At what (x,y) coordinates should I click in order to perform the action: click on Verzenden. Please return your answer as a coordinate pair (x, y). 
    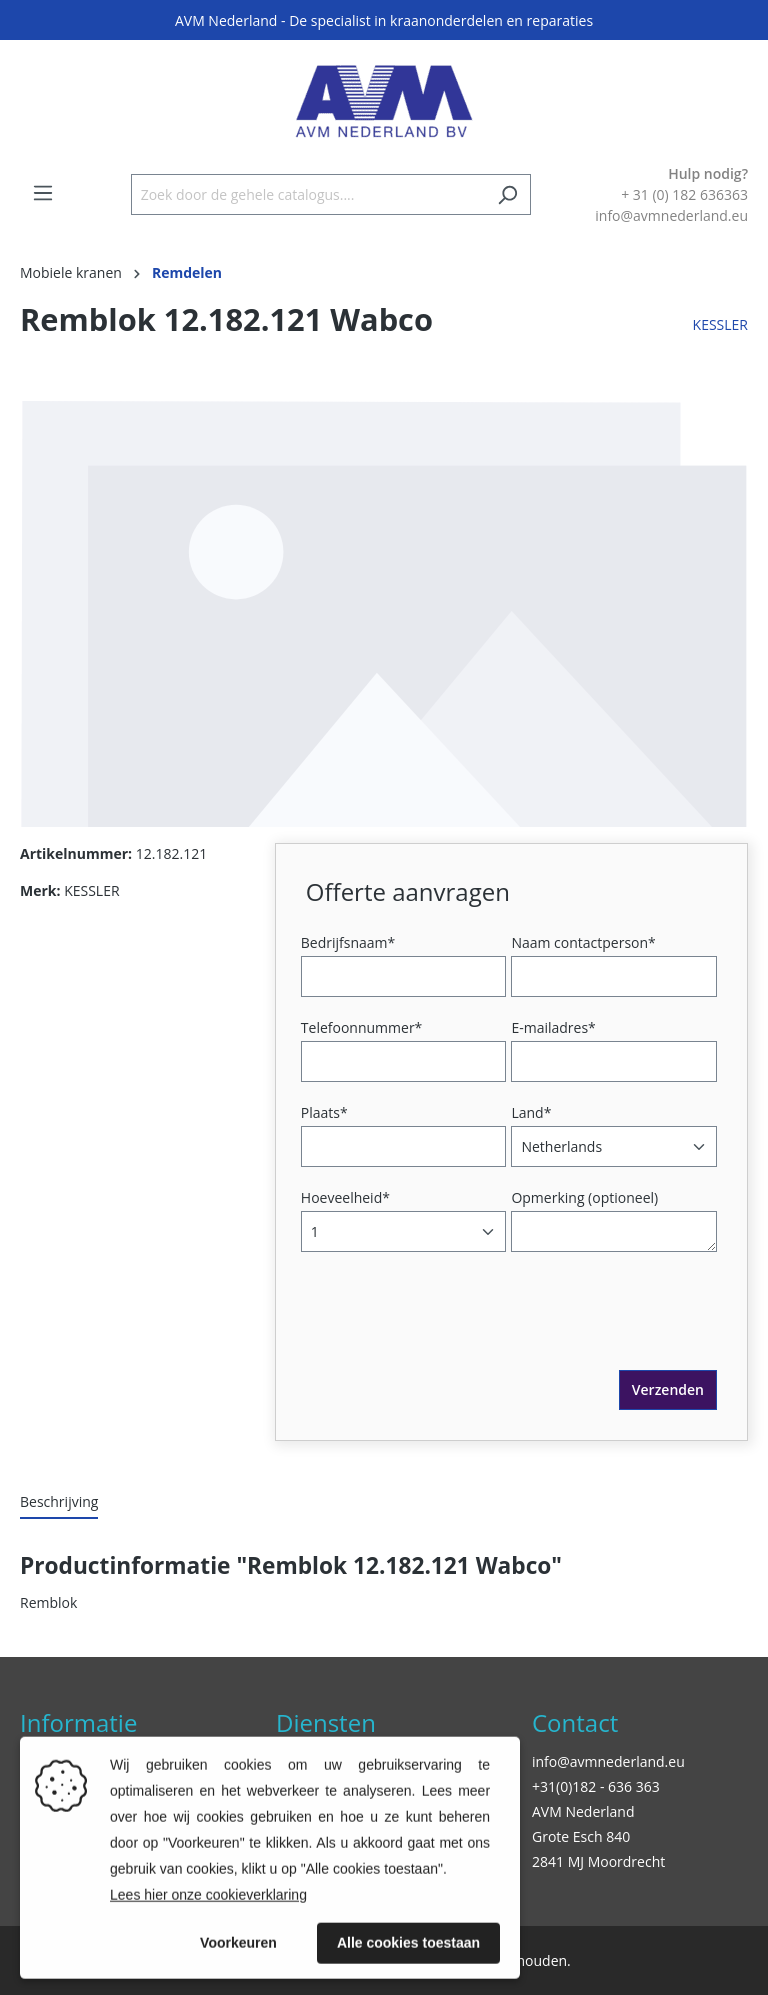
    Looking at the image, I should click on (668, 1389).